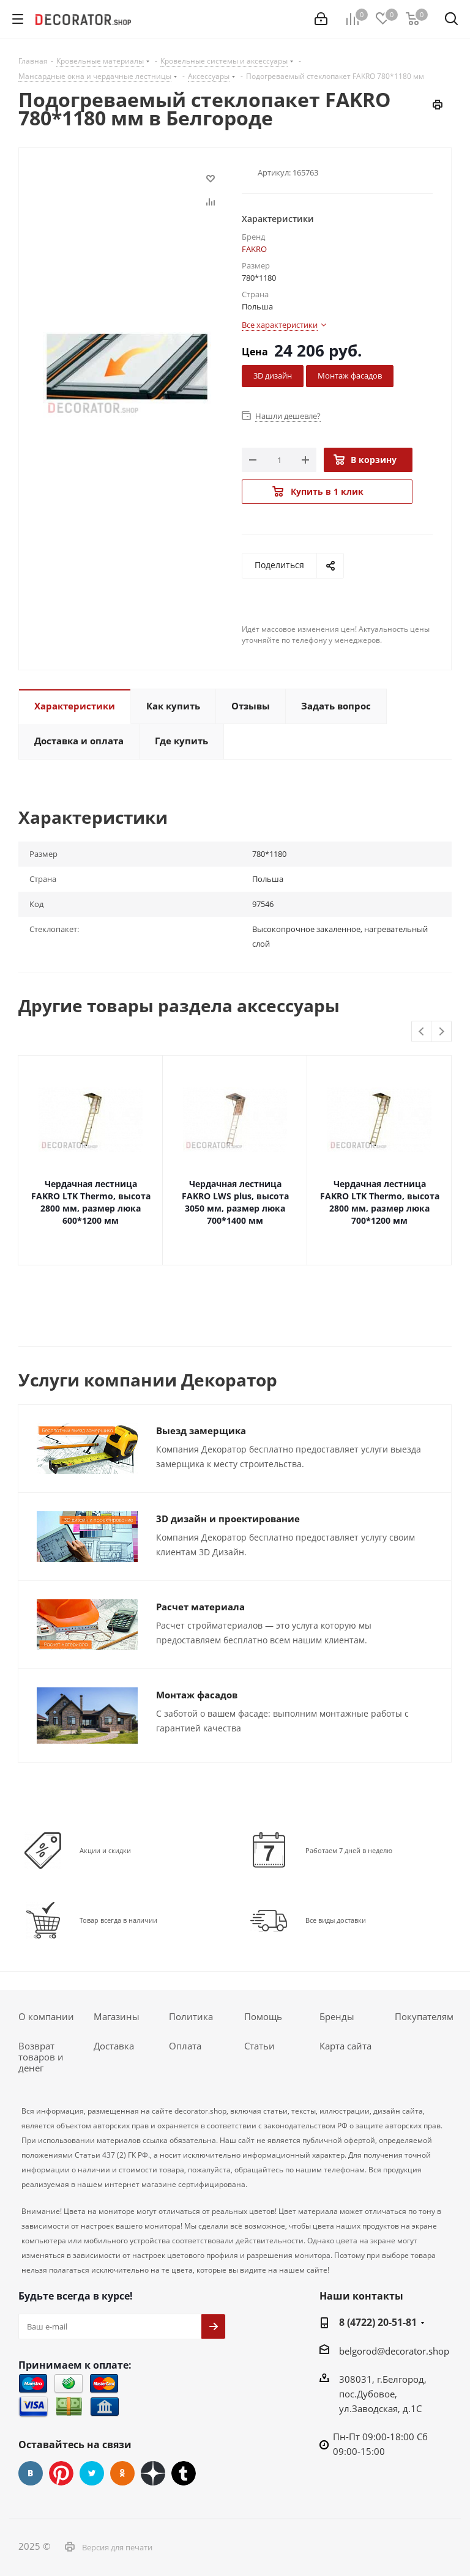 The image size is (470, 2576). Describe the element at coordinates (153, 2473) in the screenshot. I see `Dzen` at that location.